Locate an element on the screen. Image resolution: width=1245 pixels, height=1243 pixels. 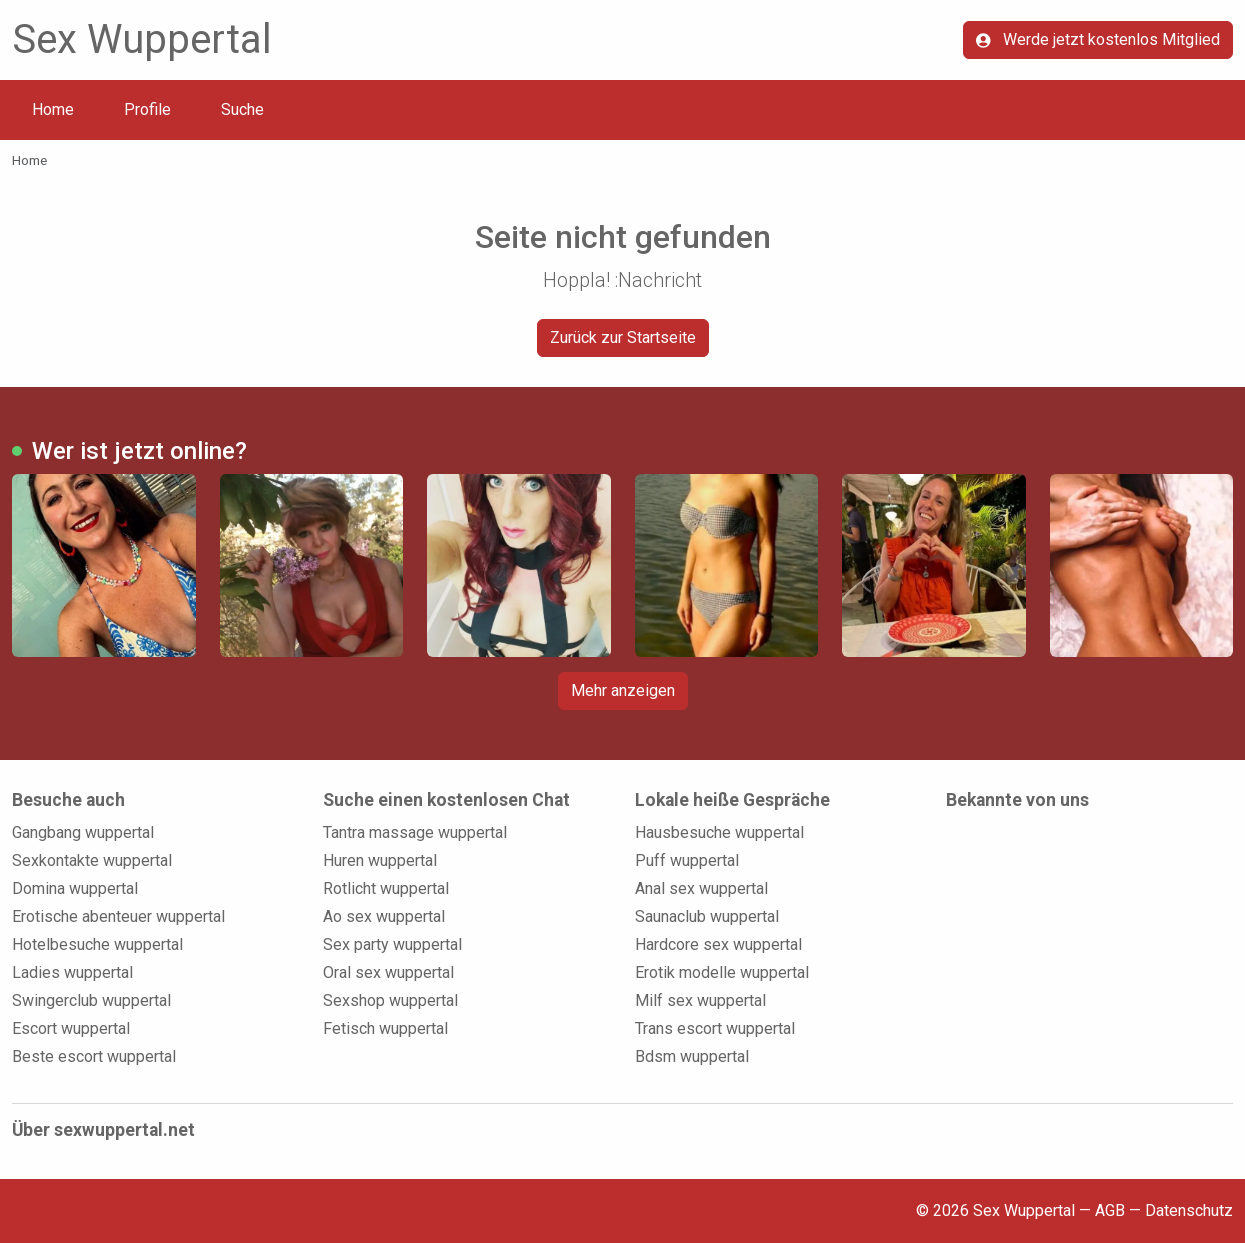
Fetisch wuppertal is located at coordinates (385, 1028).